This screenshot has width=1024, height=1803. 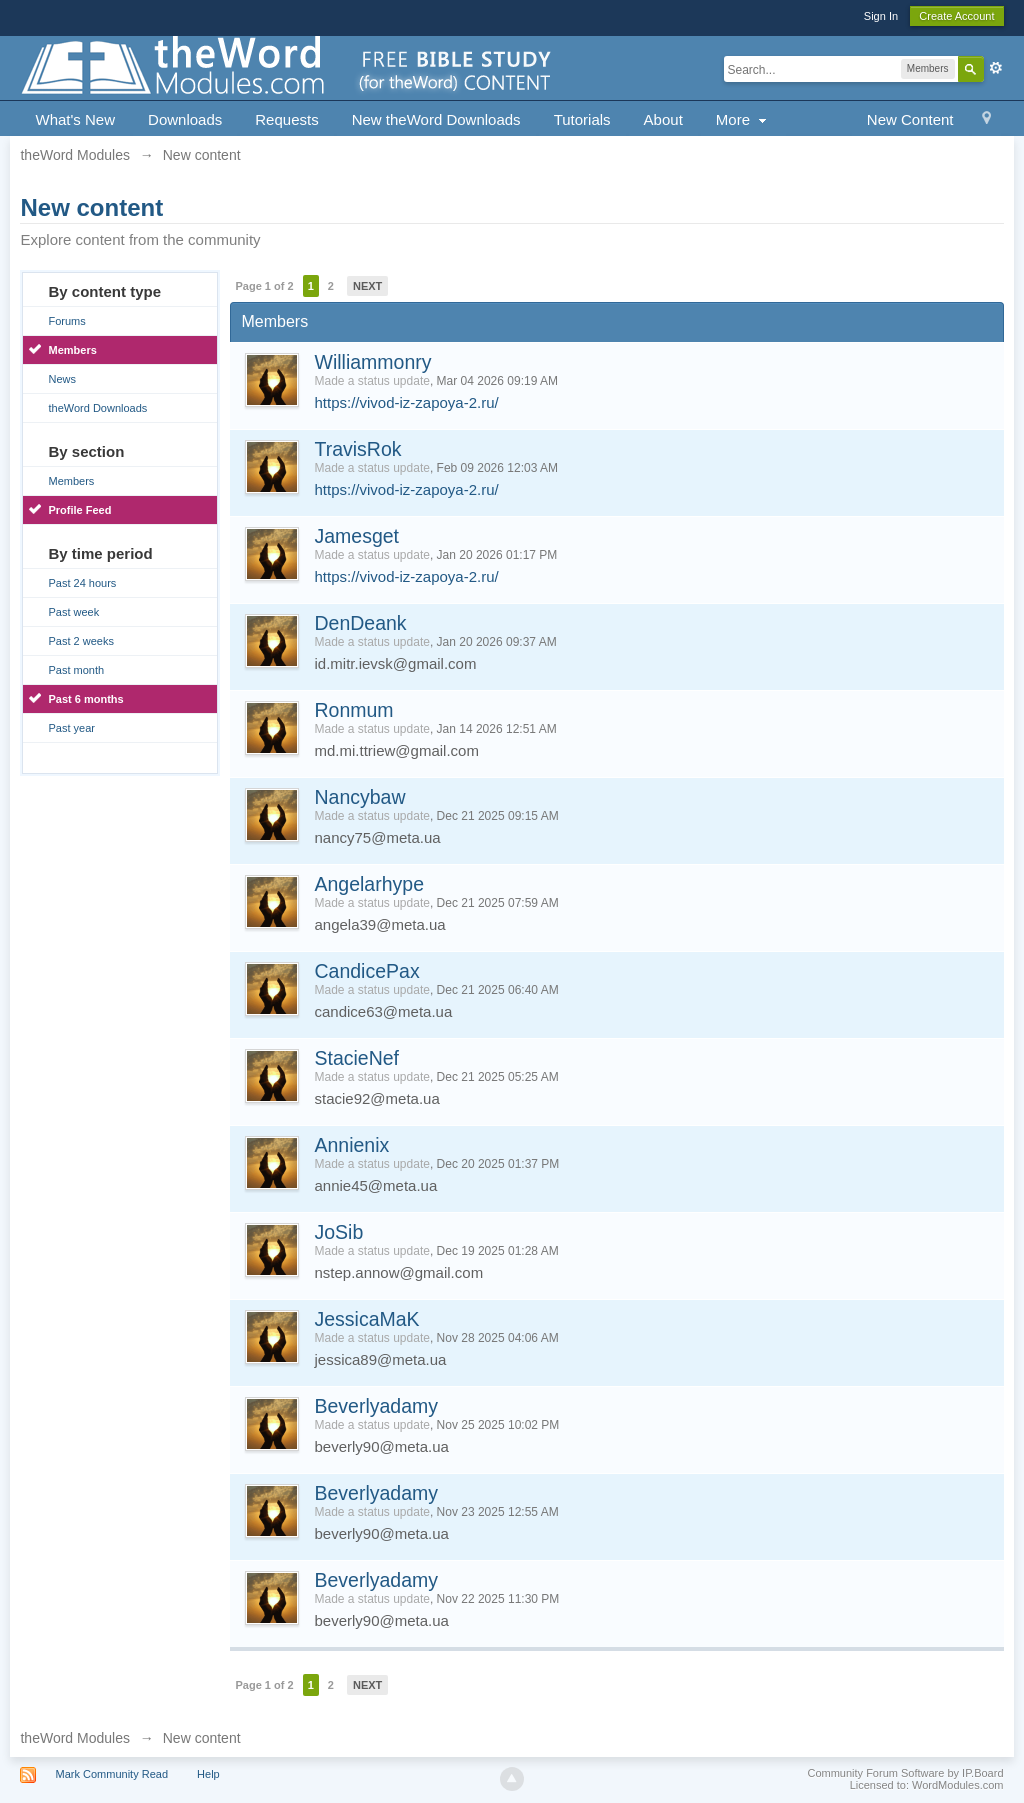 What do you see at coordinates (910, 119) in the screenshot?
I see `New Content` at bounding box center [910, 119].